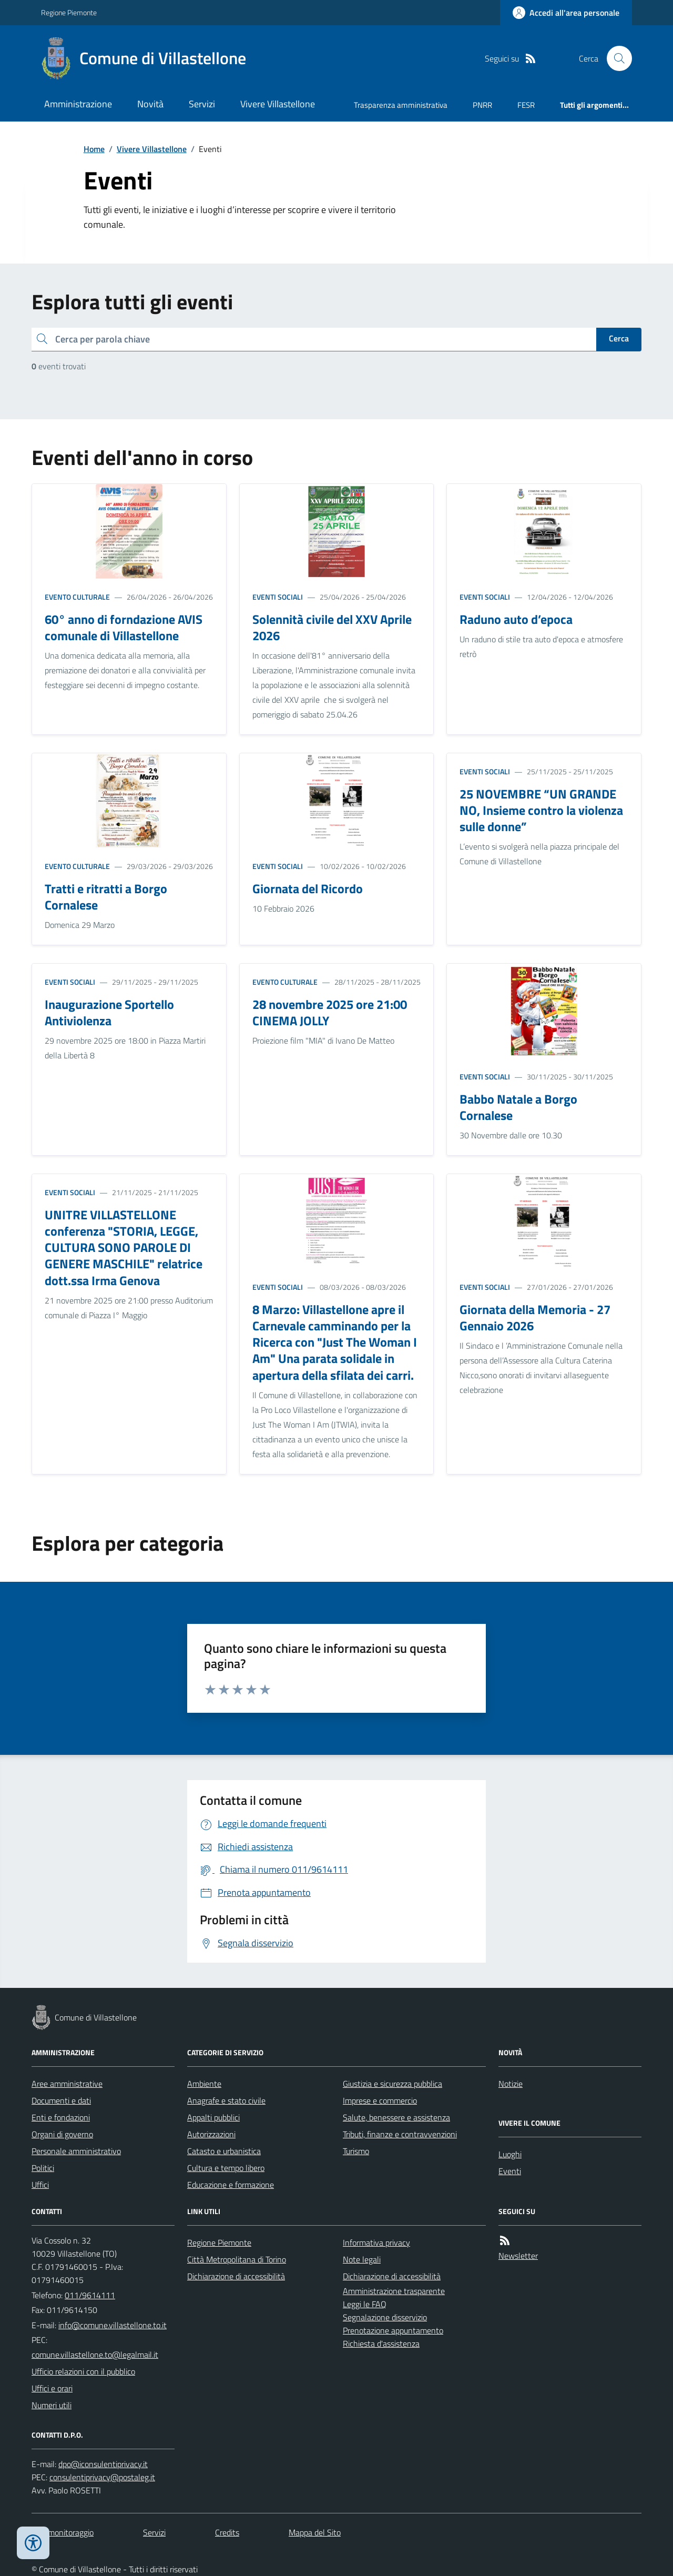  What do you see at coordinates (236, 2259) in the screenshot?
I see `Città Metropolitana di Torino` at bounding box center [236, 2259].